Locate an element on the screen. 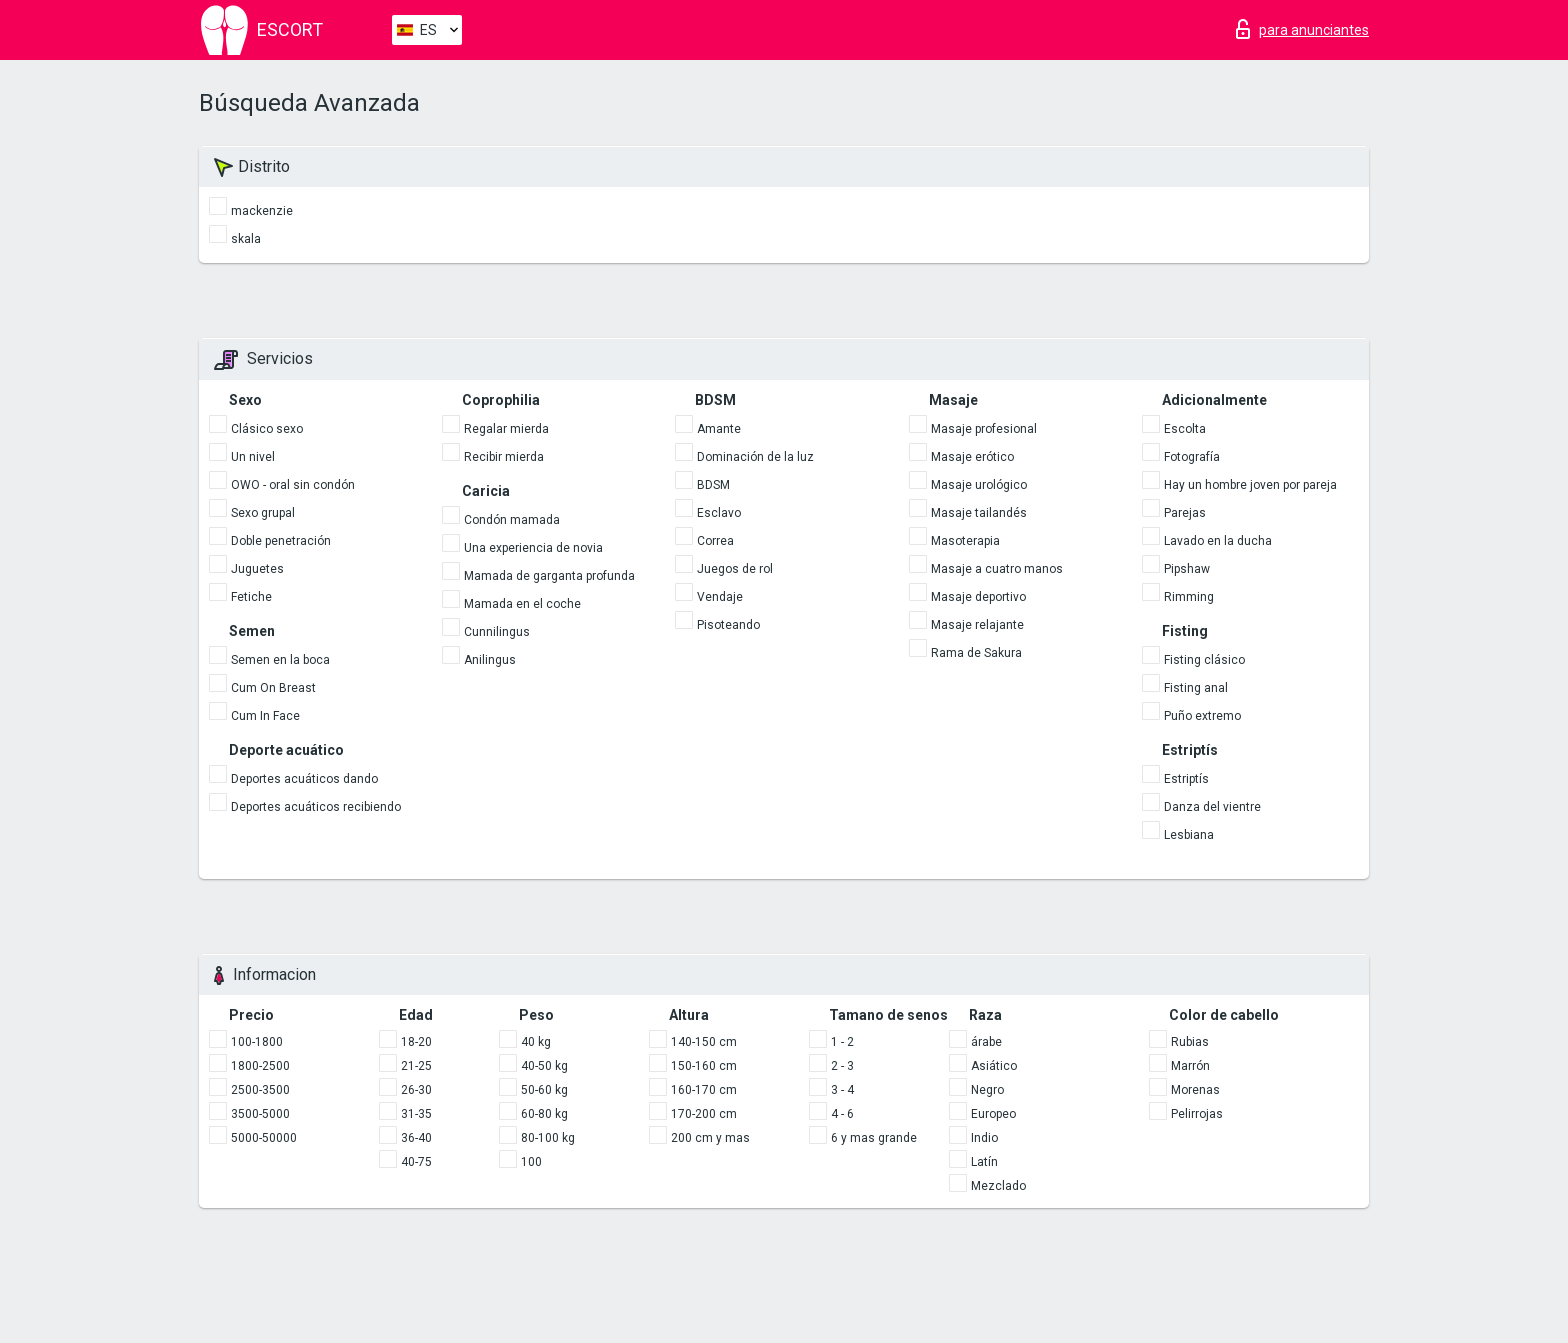 The width and height of the screenshot is (1568, 1343). Un nivel is located at coordinates (253, 457).